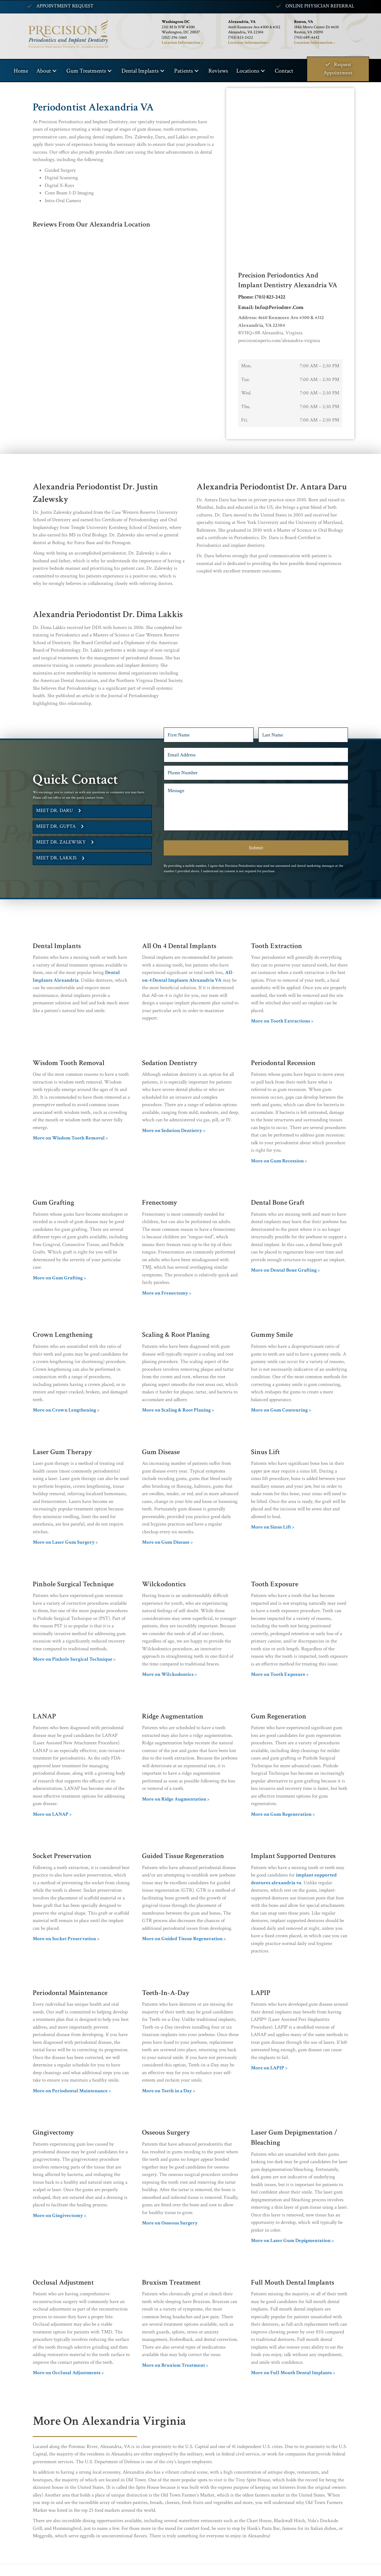 This screenshot has width=381, height=2576. I want to click on More on Gum Grafting >, so click(59, 1278).